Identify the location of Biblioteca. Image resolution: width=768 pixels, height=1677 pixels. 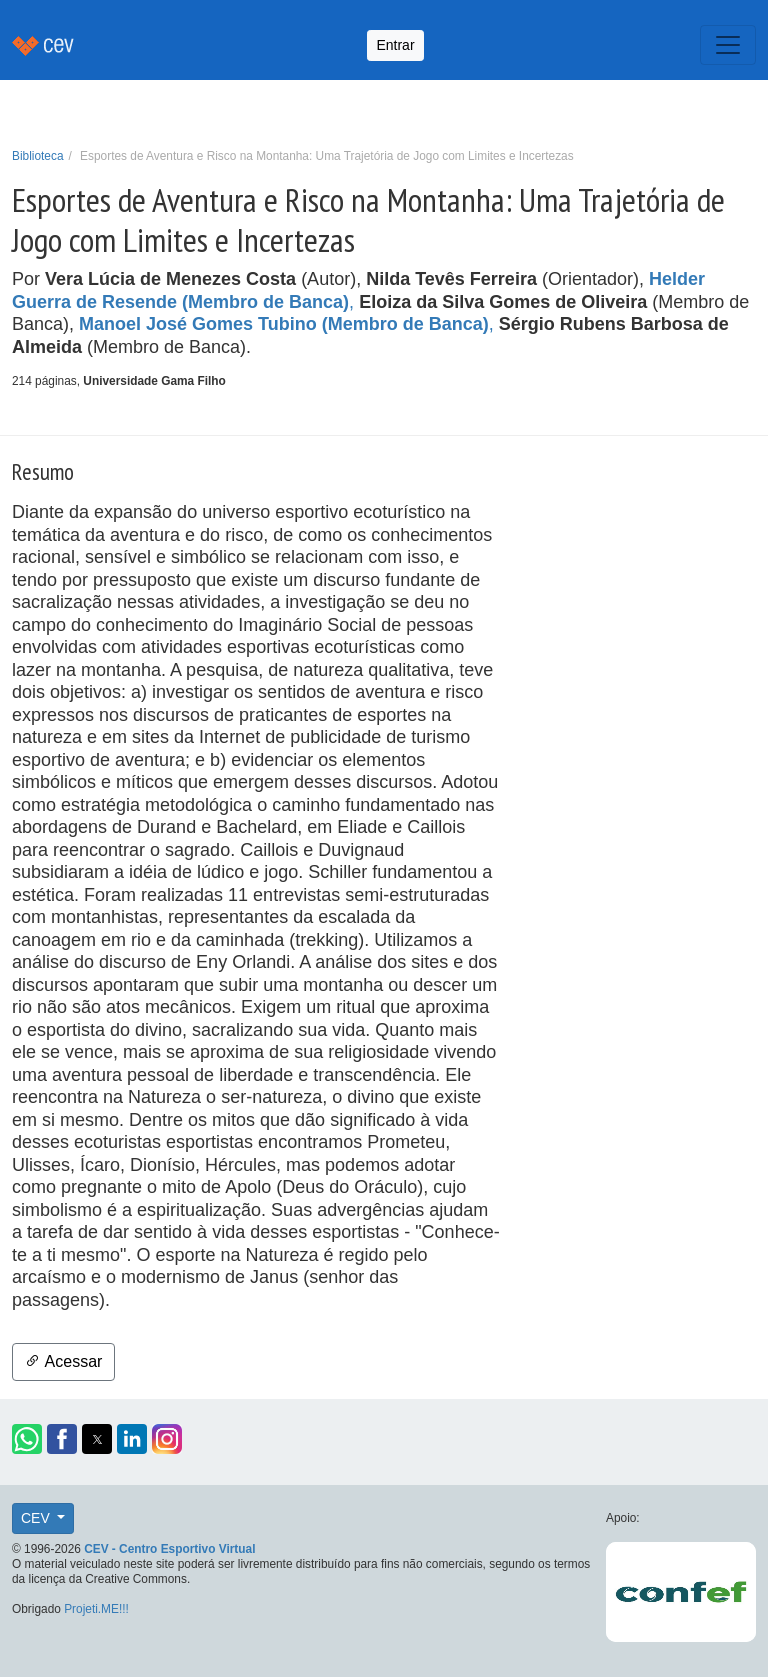
(38, 156).